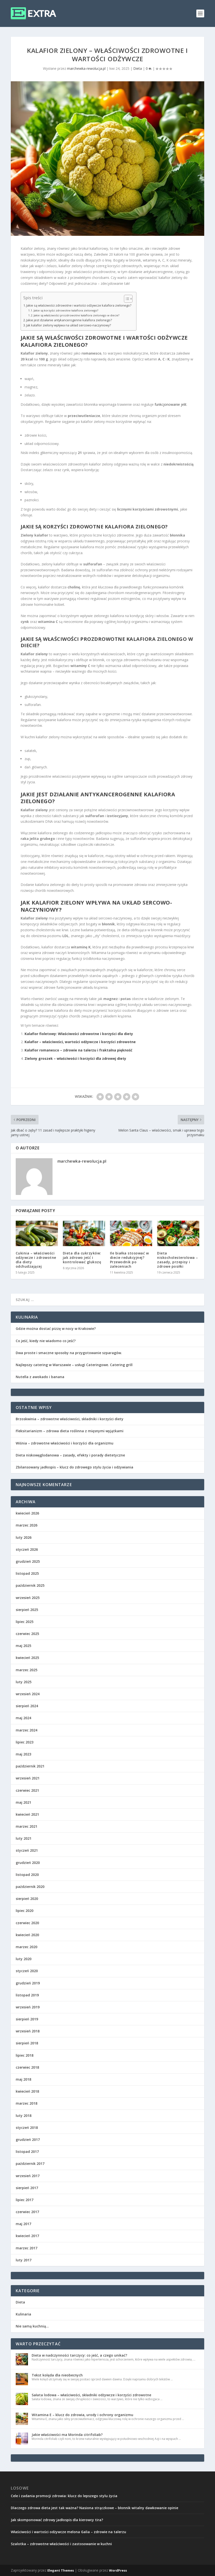  What do you see at coordinates (118, 2570) in the screenshot?
I see `WordPress` at bounding box center [118, 2570].